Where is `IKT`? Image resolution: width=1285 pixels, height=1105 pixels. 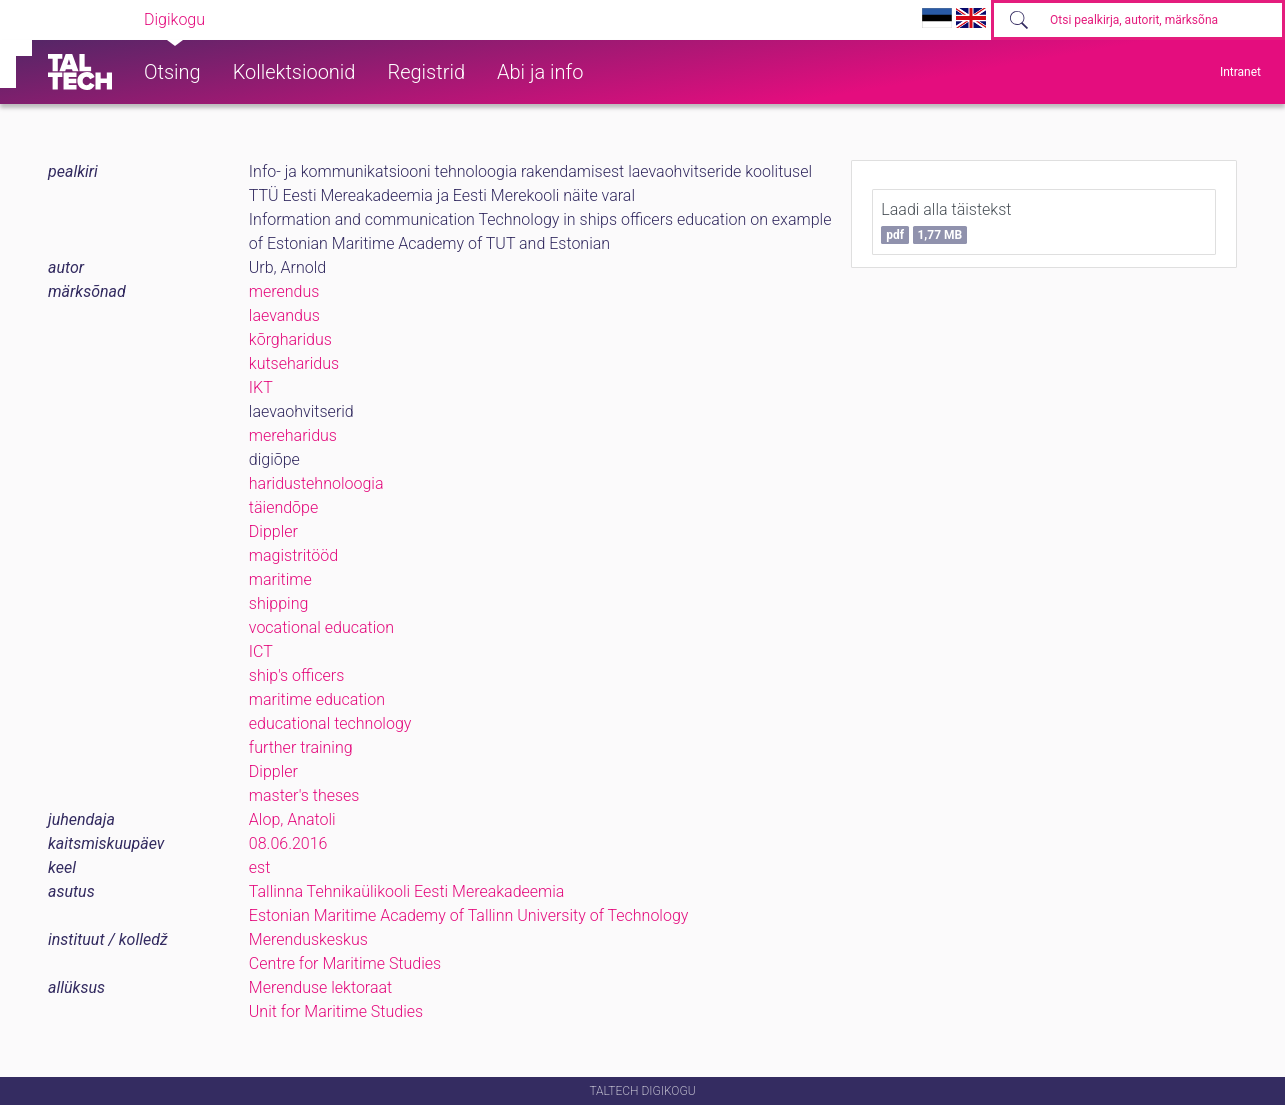
IKT is located at coordinates (261, 387).